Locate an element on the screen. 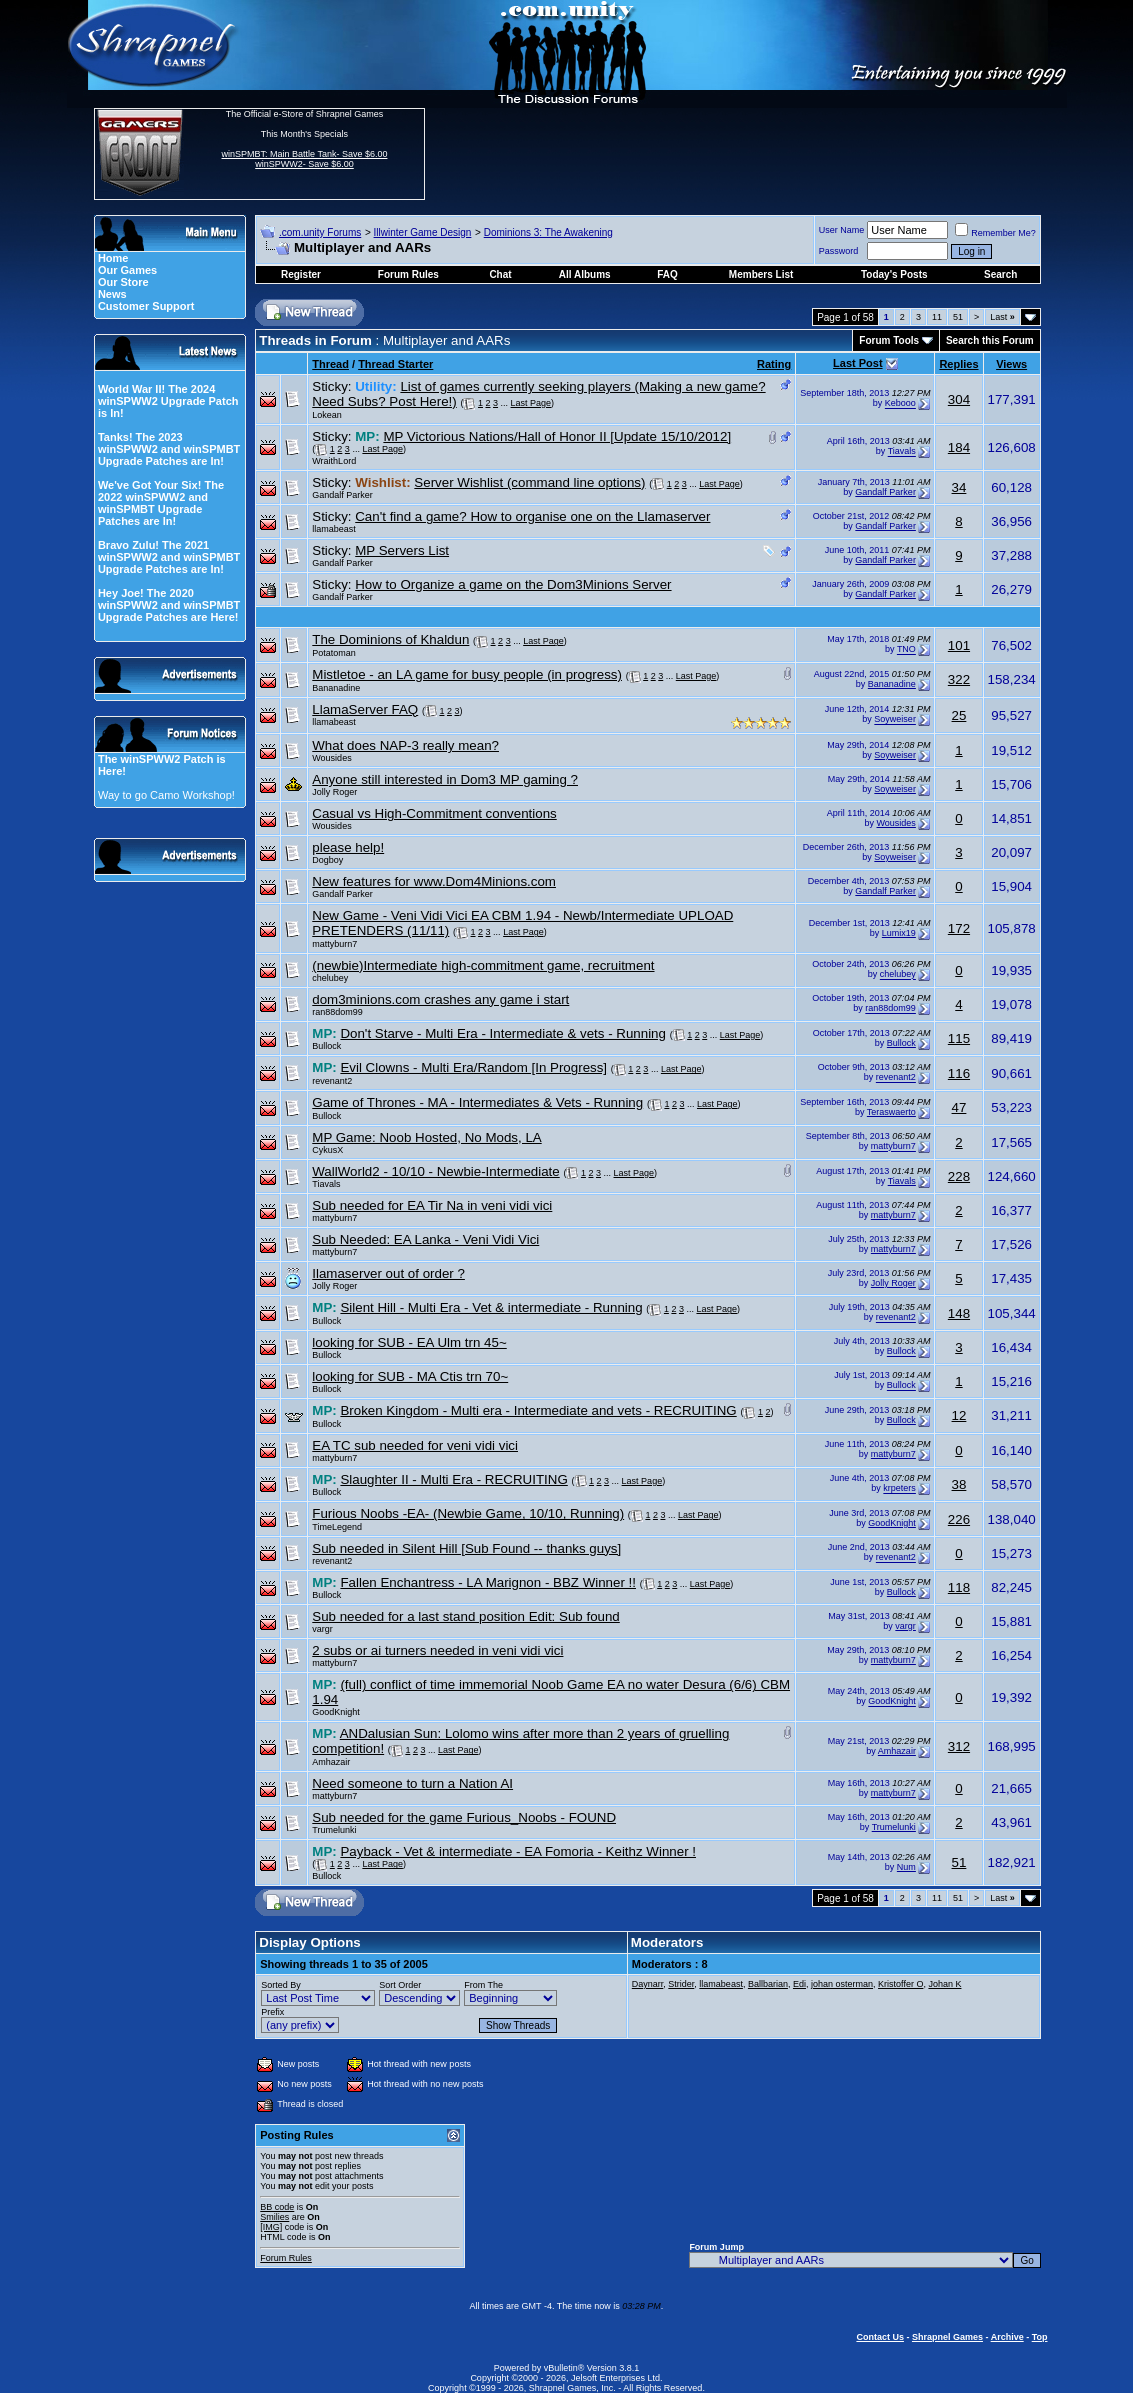 The image size is (1133, 2393). Trumelunki is located at coordinates (334, 1830).